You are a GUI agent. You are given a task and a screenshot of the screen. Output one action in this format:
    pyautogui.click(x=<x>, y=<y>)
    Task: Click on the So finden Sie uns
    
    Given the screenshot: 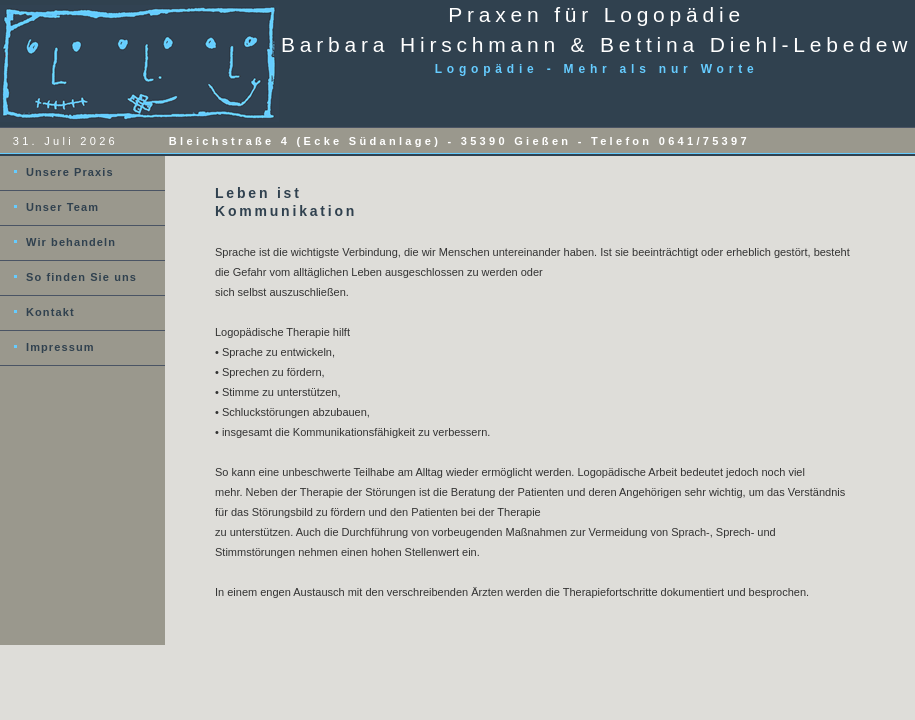 What is the action you would take?
    pyautogui.click(x=81, y=277)
    